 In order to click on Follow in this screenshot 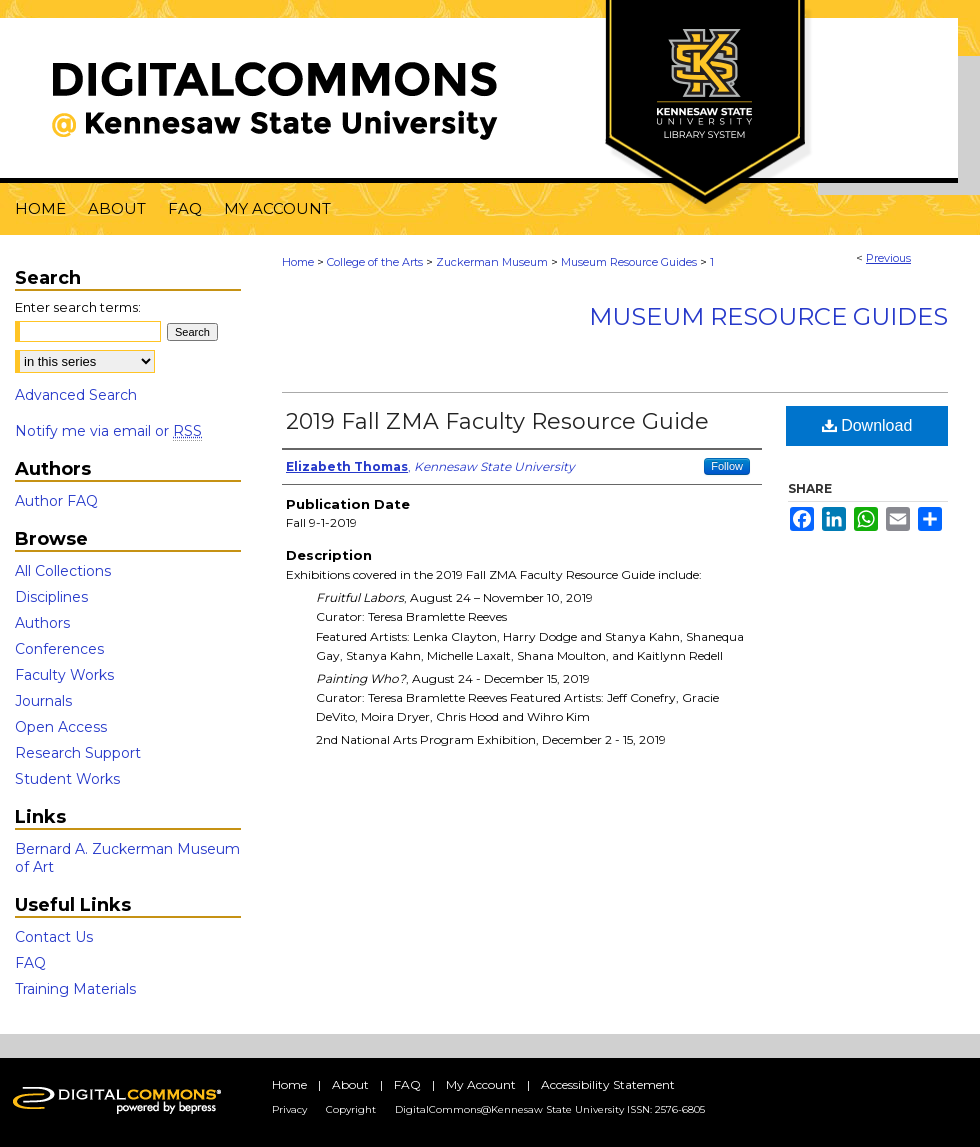, I will do `click(727, 466)`.